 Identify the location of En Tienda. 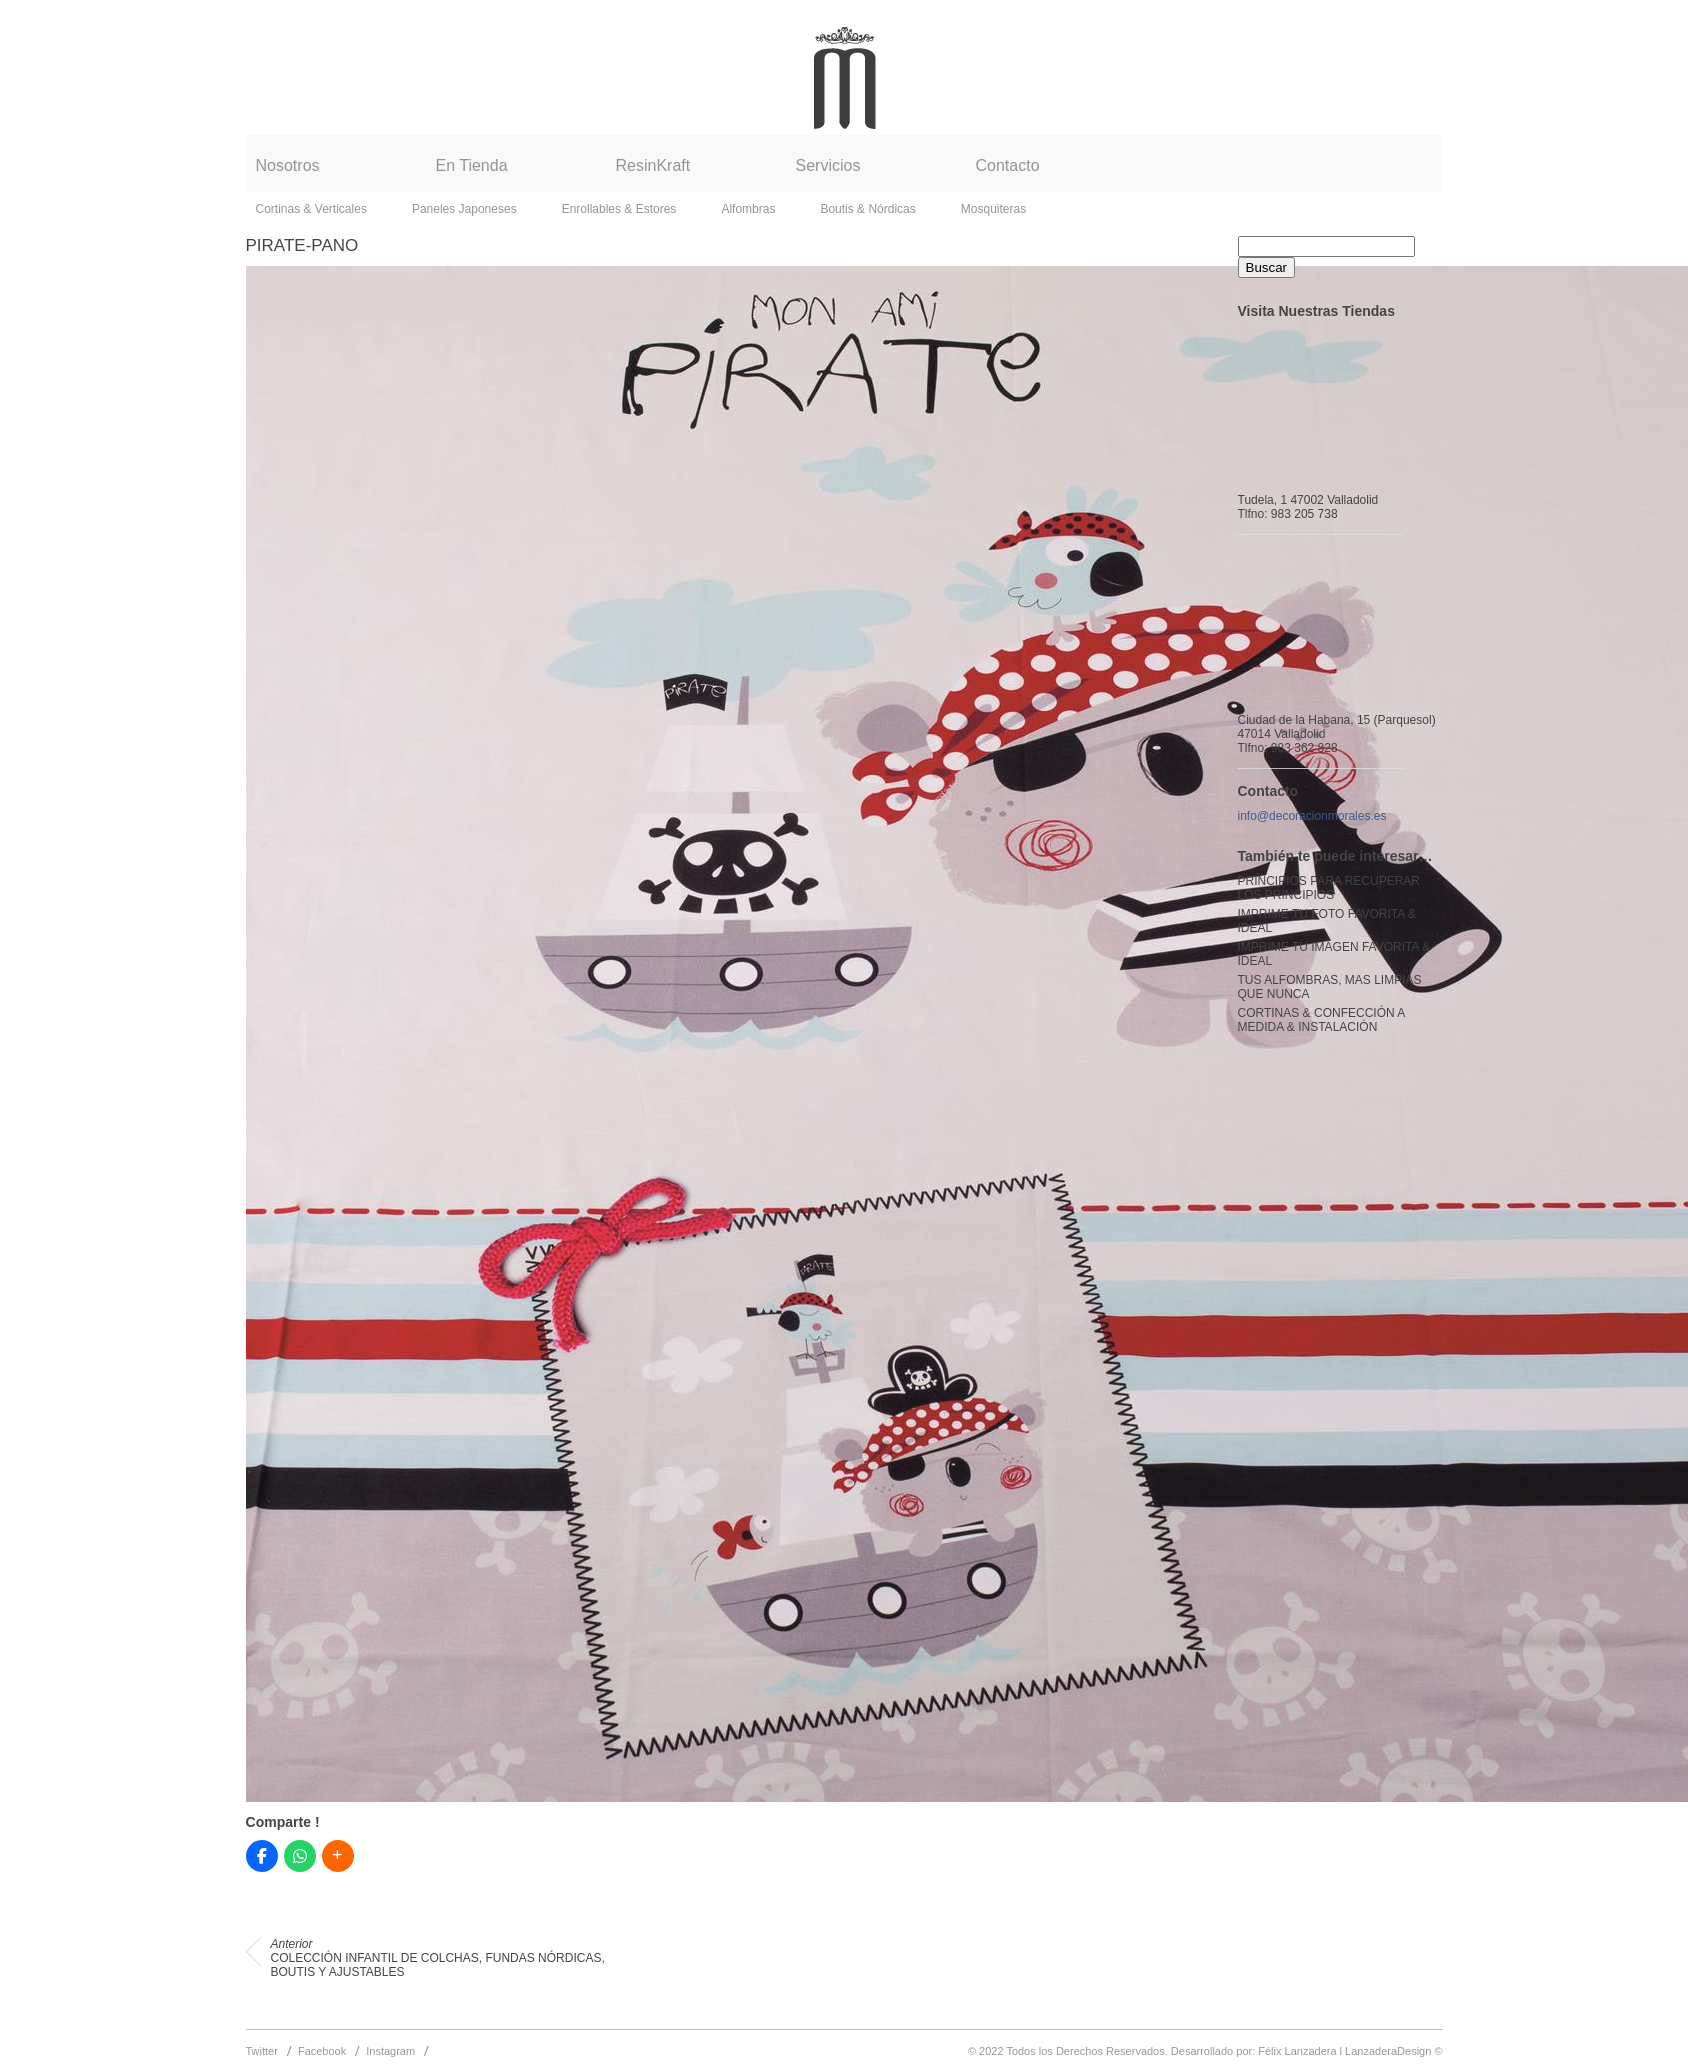
(472, 165).